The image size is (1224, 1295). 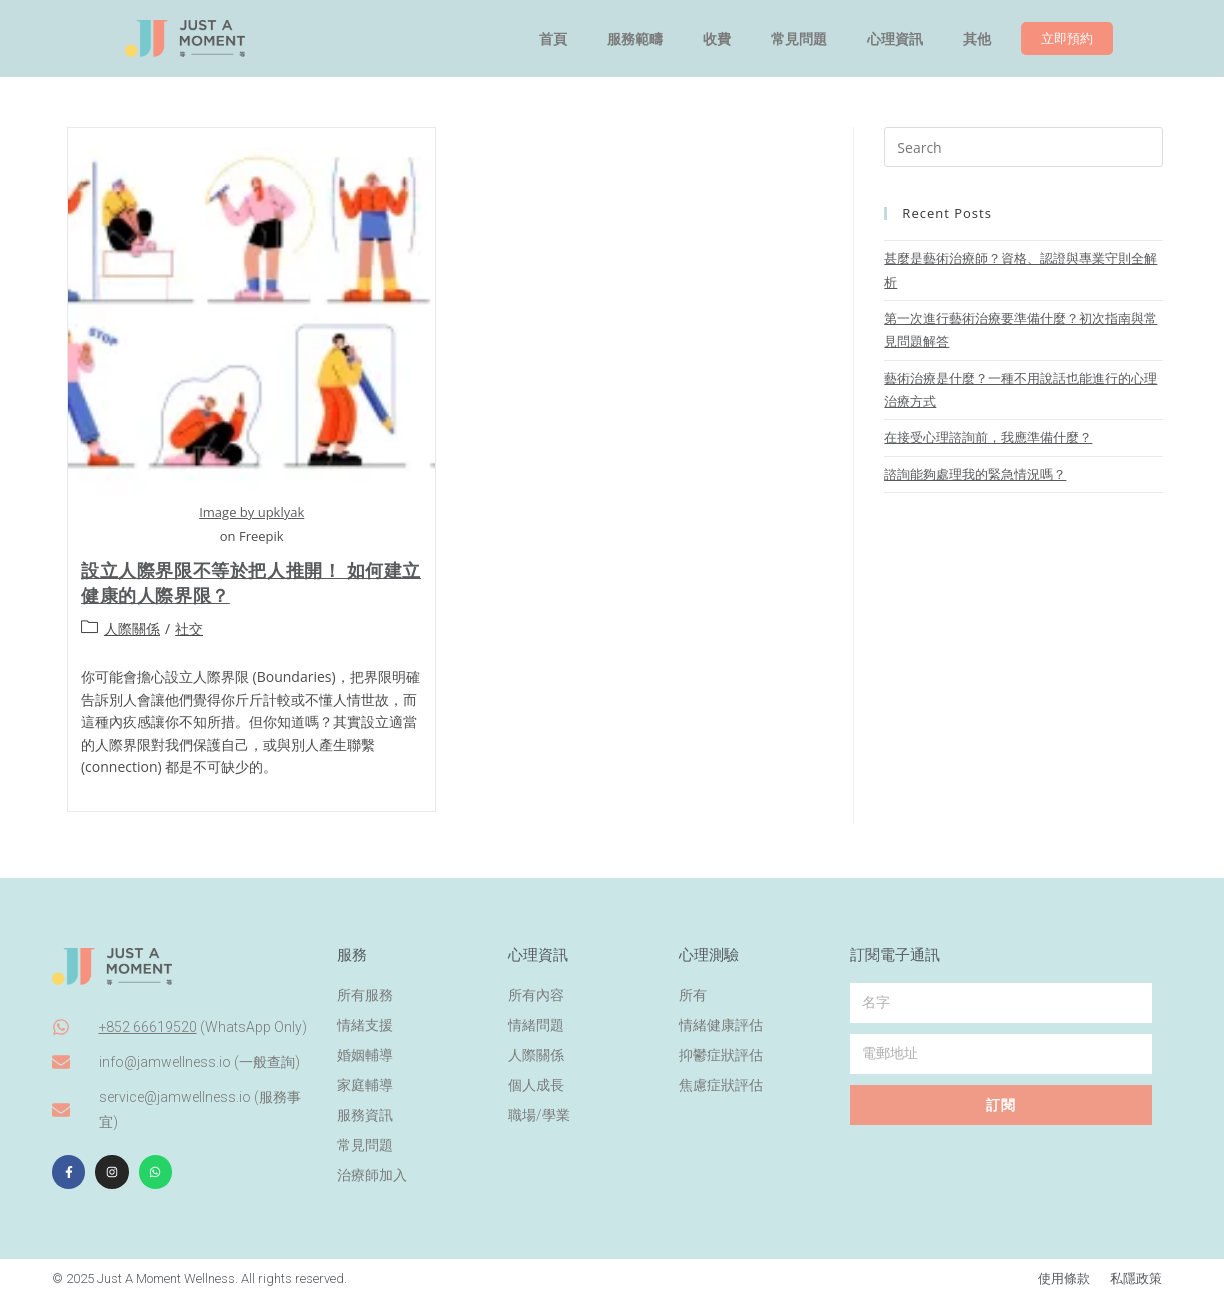 What do you see at coordinates (799, 39) in the screenshot?
I see `常見問題` at bounding box center [799, 39].